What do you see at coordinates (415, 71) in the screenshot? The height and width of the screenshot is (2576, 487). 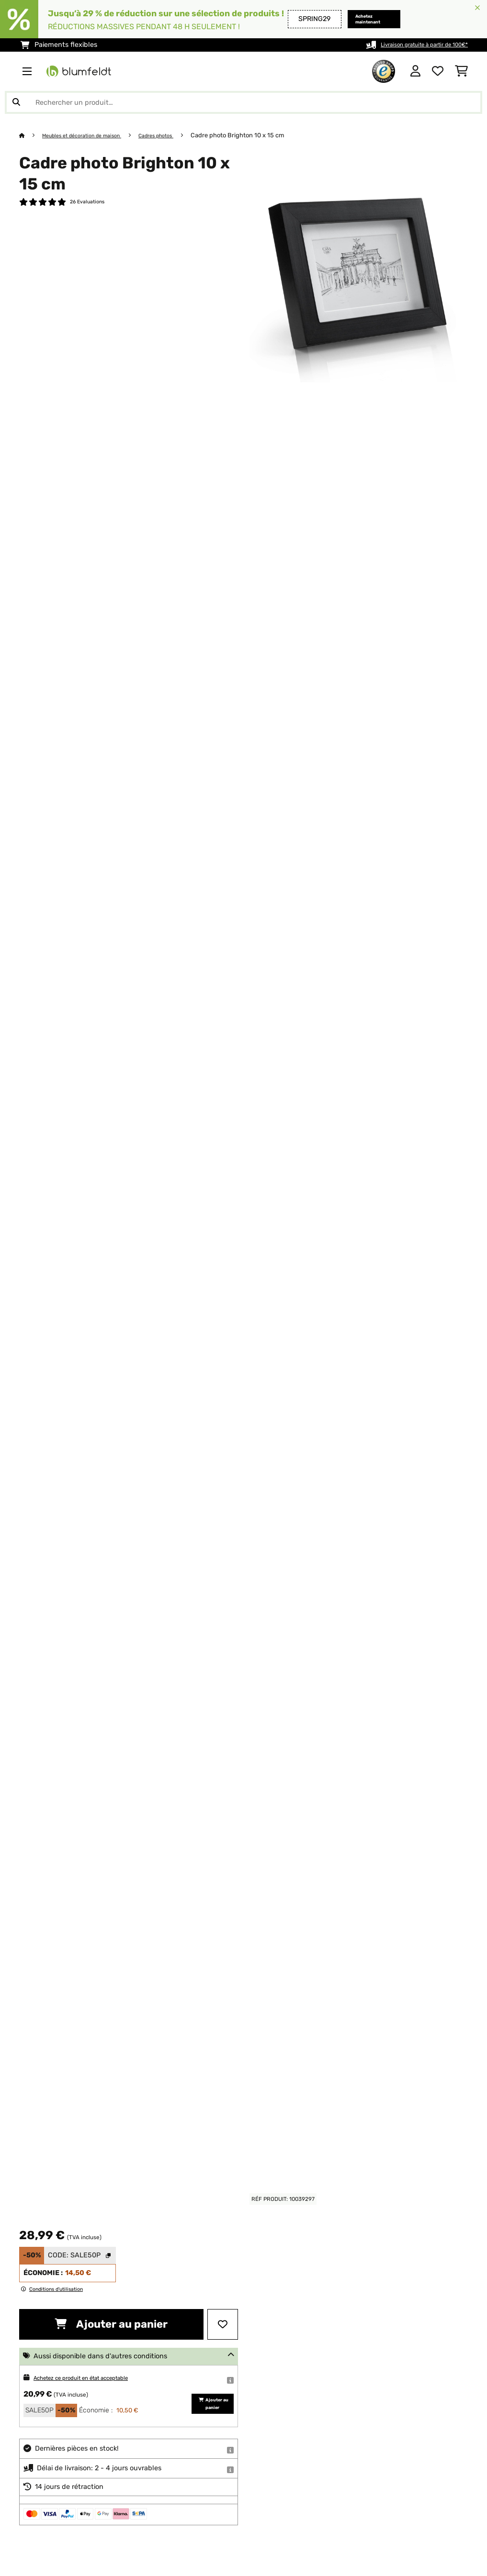 I see `[Mon compte]` at bounding box center [415, 71].